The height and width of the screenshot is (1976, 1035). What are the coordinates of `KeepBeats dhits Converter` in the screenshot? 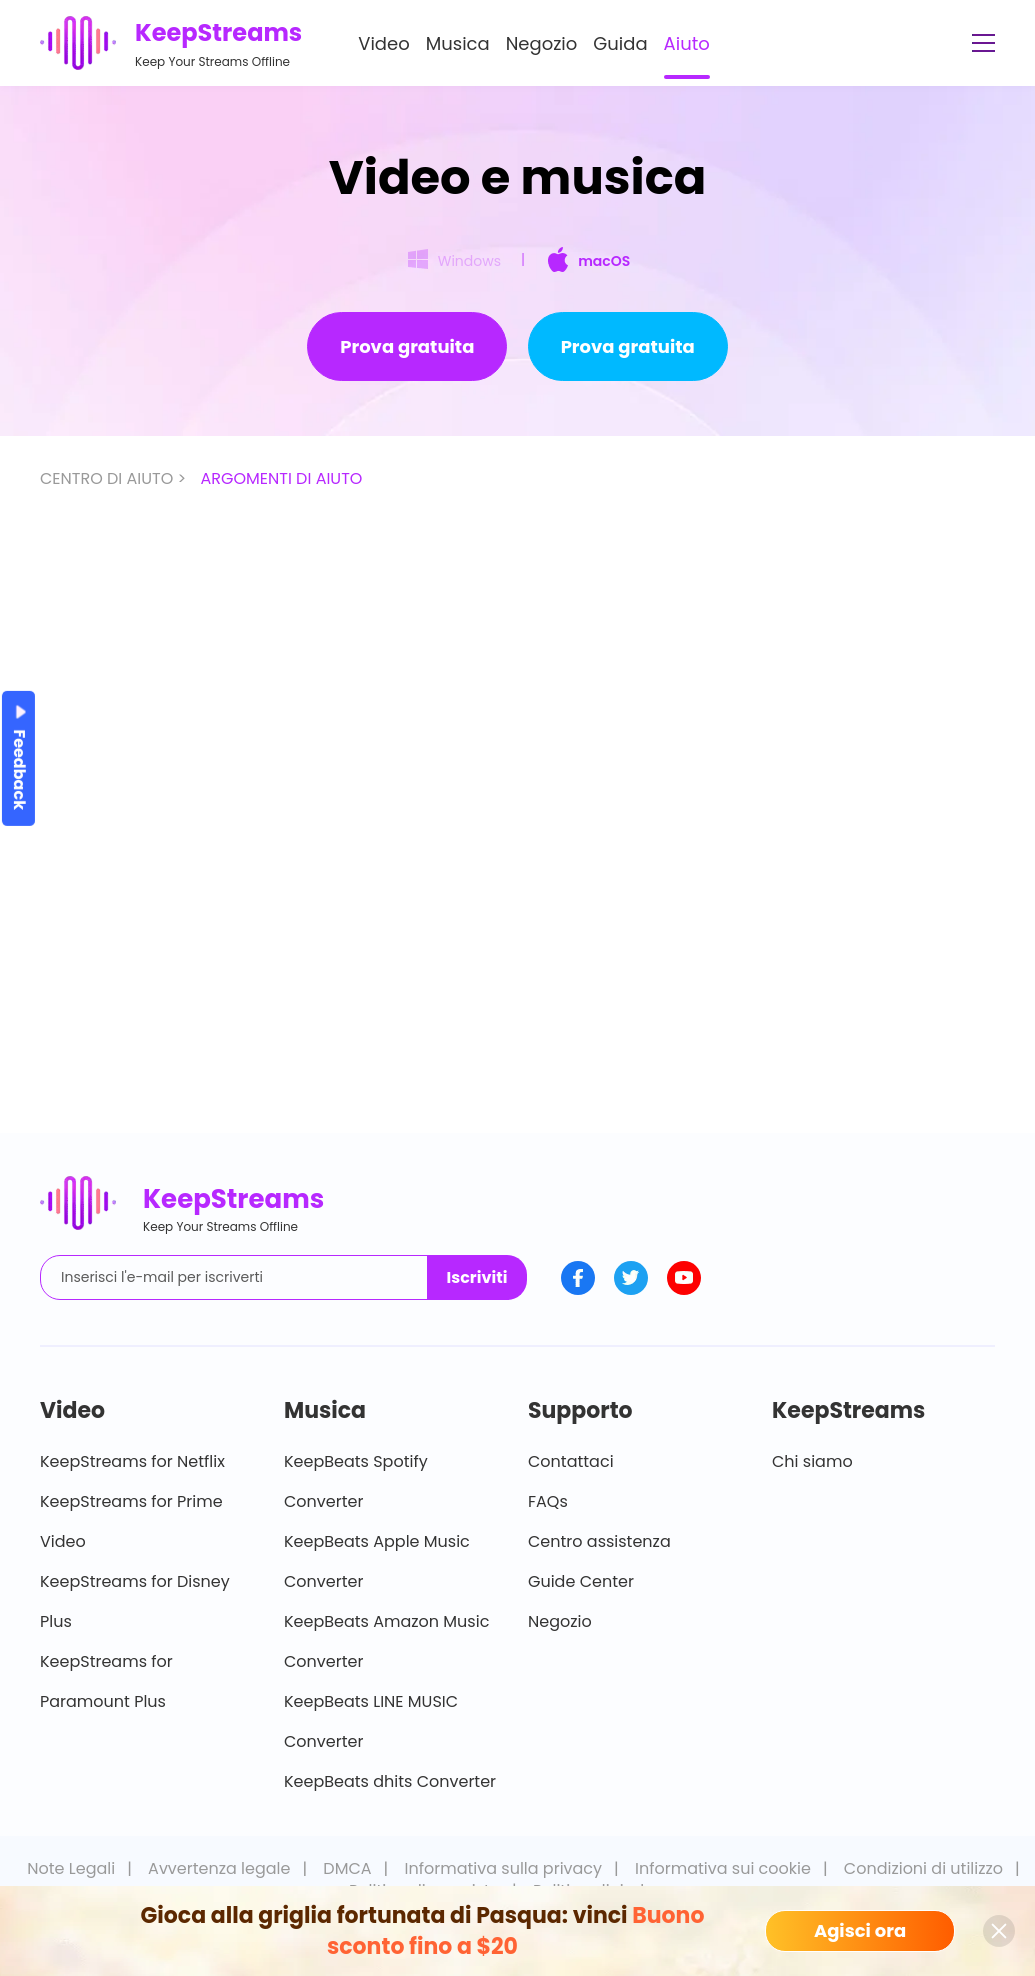 It's located at (390, 1781).